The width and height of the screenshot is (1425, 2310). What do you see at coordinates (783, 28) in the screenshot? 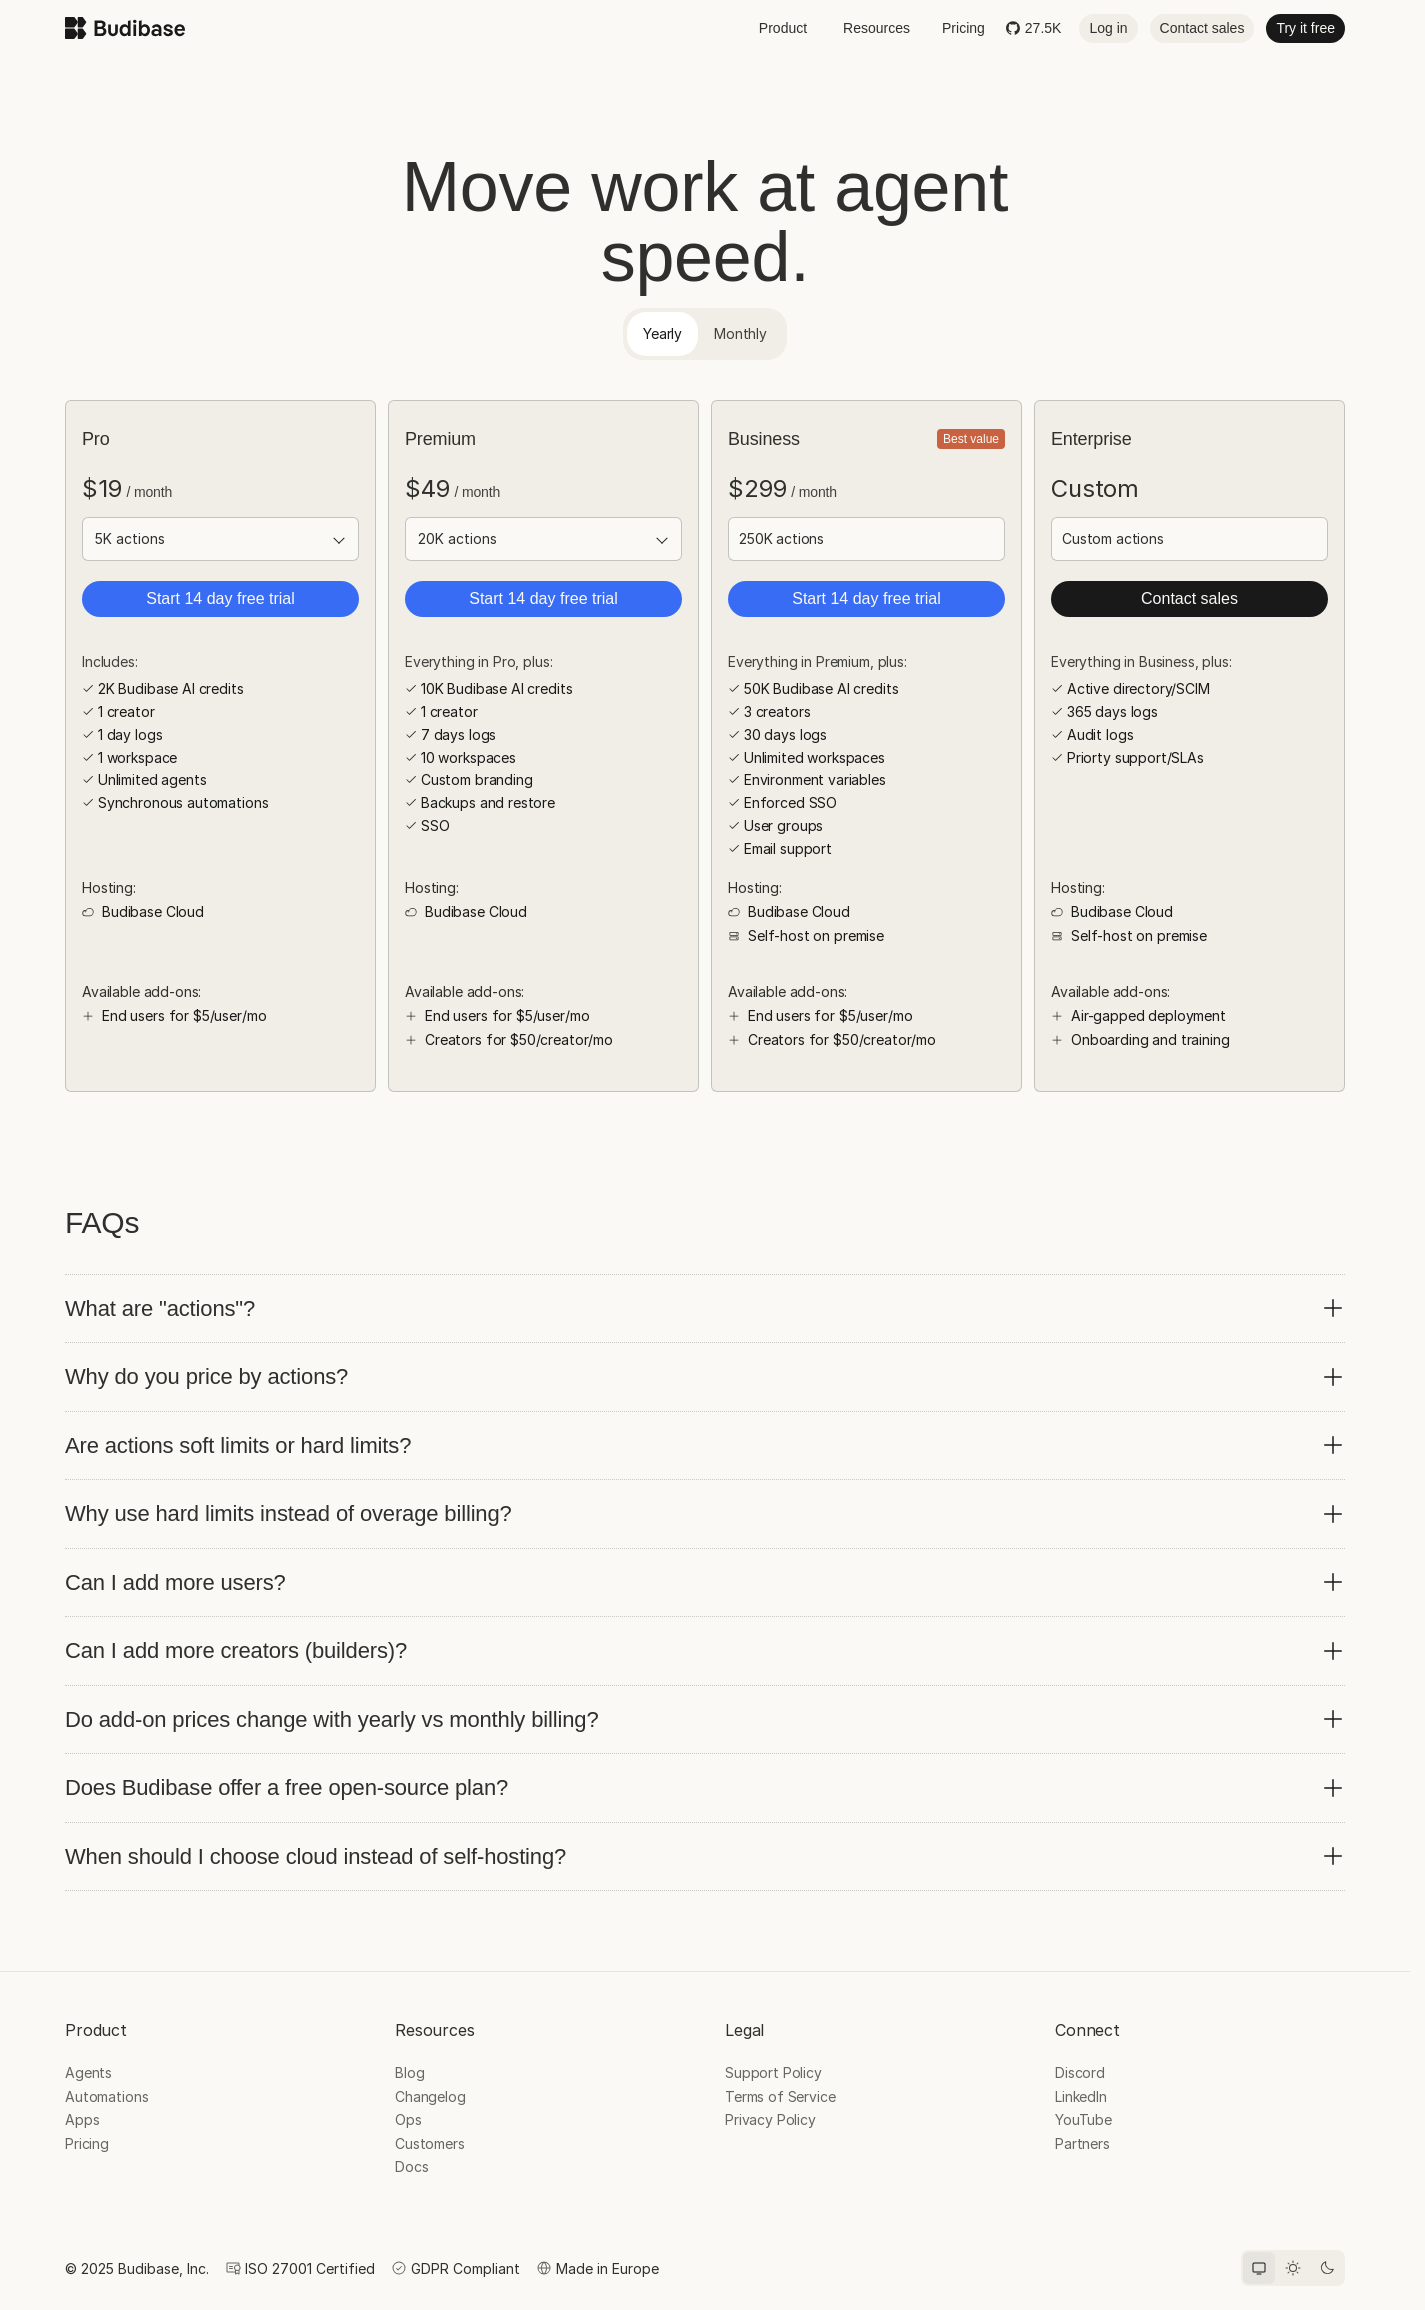
I see `Product` at bounding box center [783, 28].